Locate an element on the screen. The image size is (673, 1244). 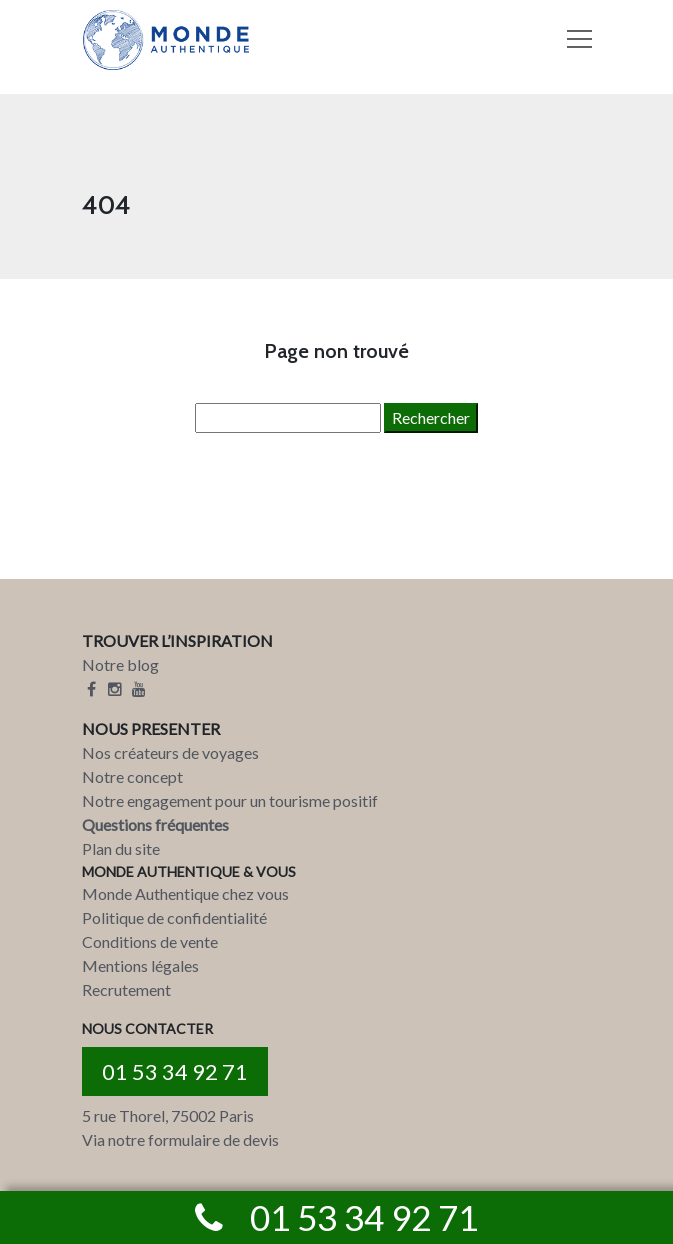
Nos créateurs de voyages is located at coordinates (170, 752).